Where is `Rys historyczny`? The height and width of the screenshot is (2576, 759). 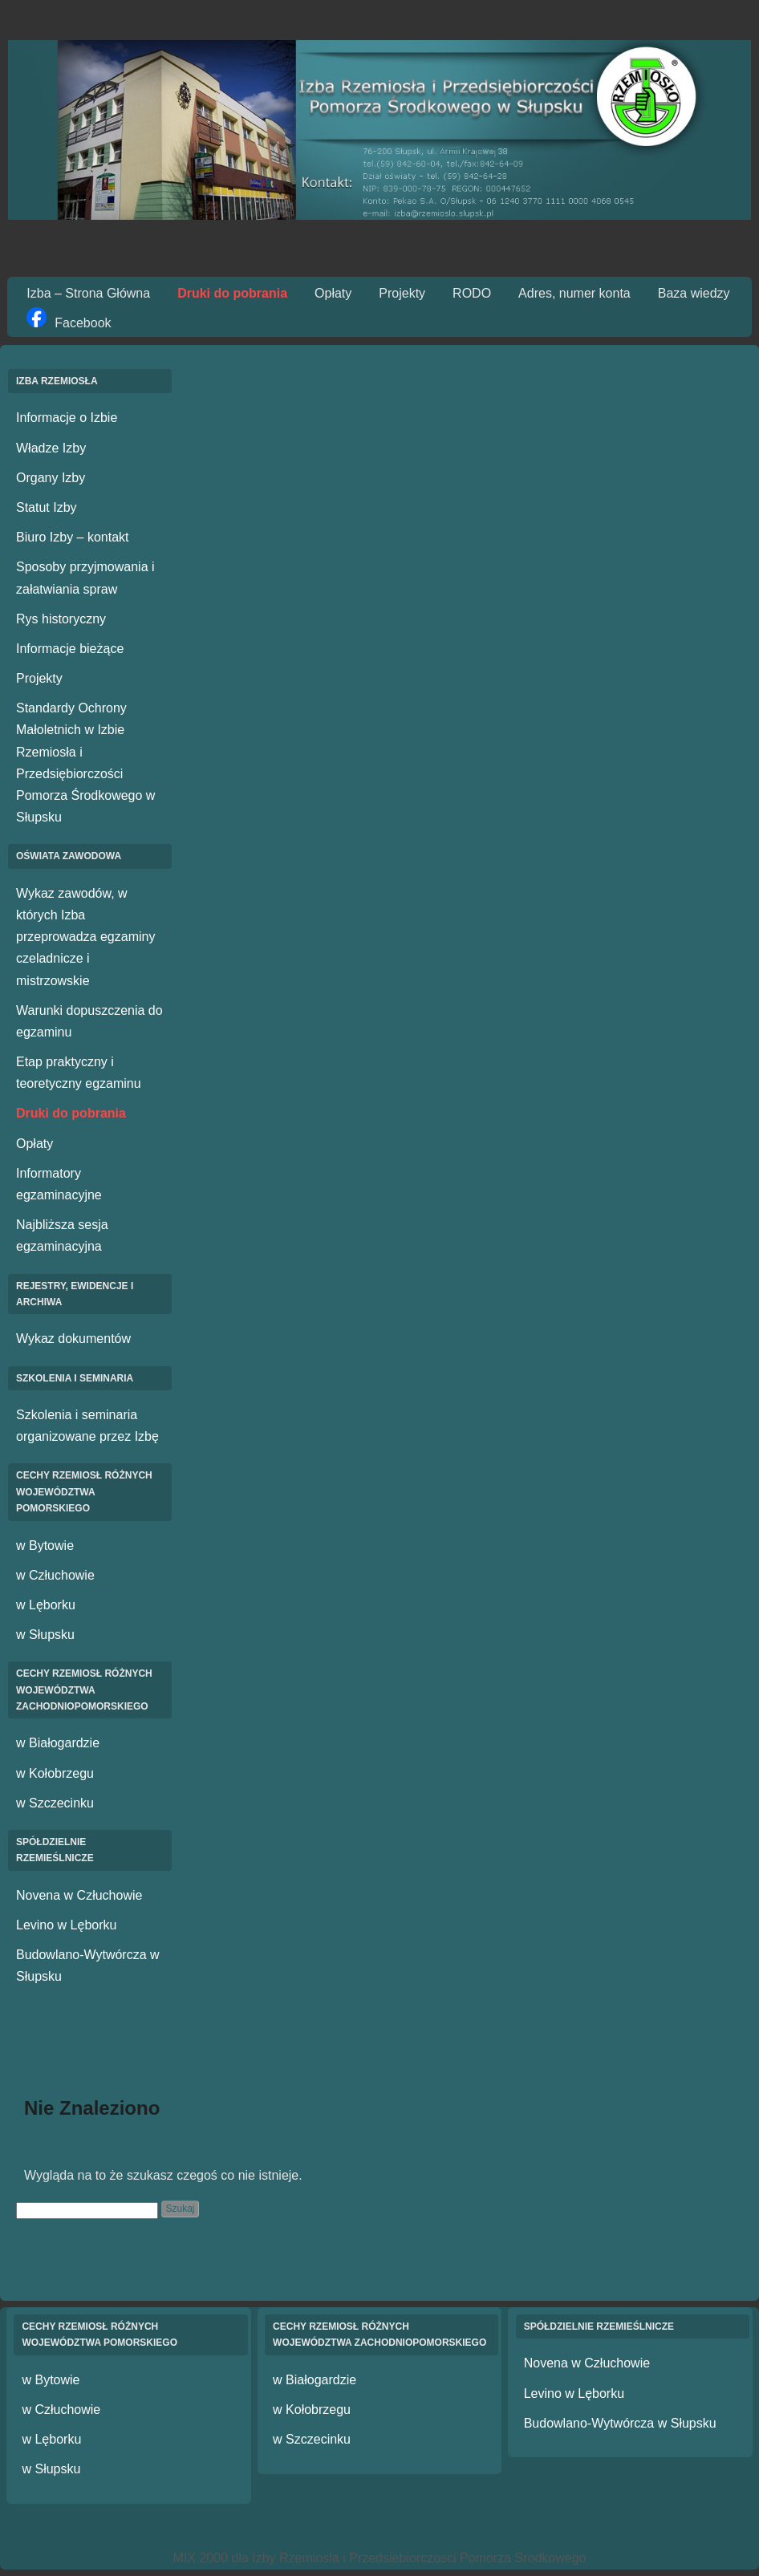
Rys historyczny is located at coordinates (61, 619).